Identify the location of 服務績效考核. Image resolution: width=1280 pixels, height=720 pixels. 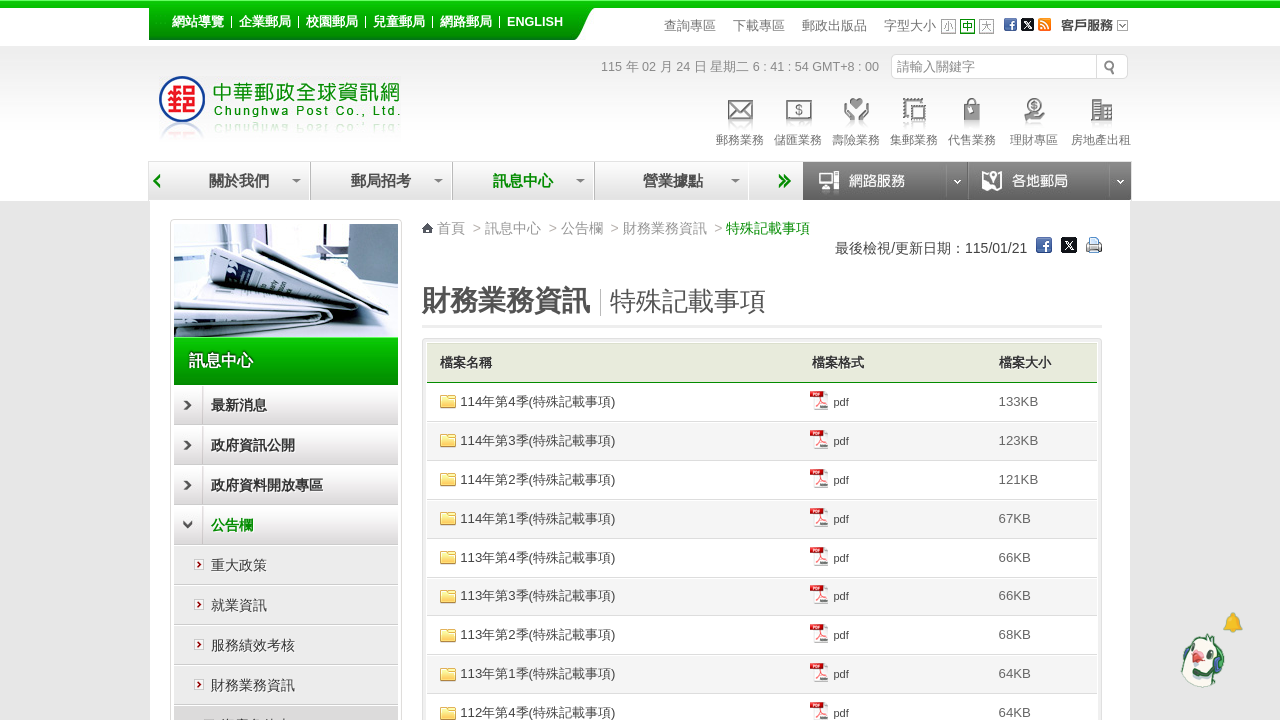
(253, 645).